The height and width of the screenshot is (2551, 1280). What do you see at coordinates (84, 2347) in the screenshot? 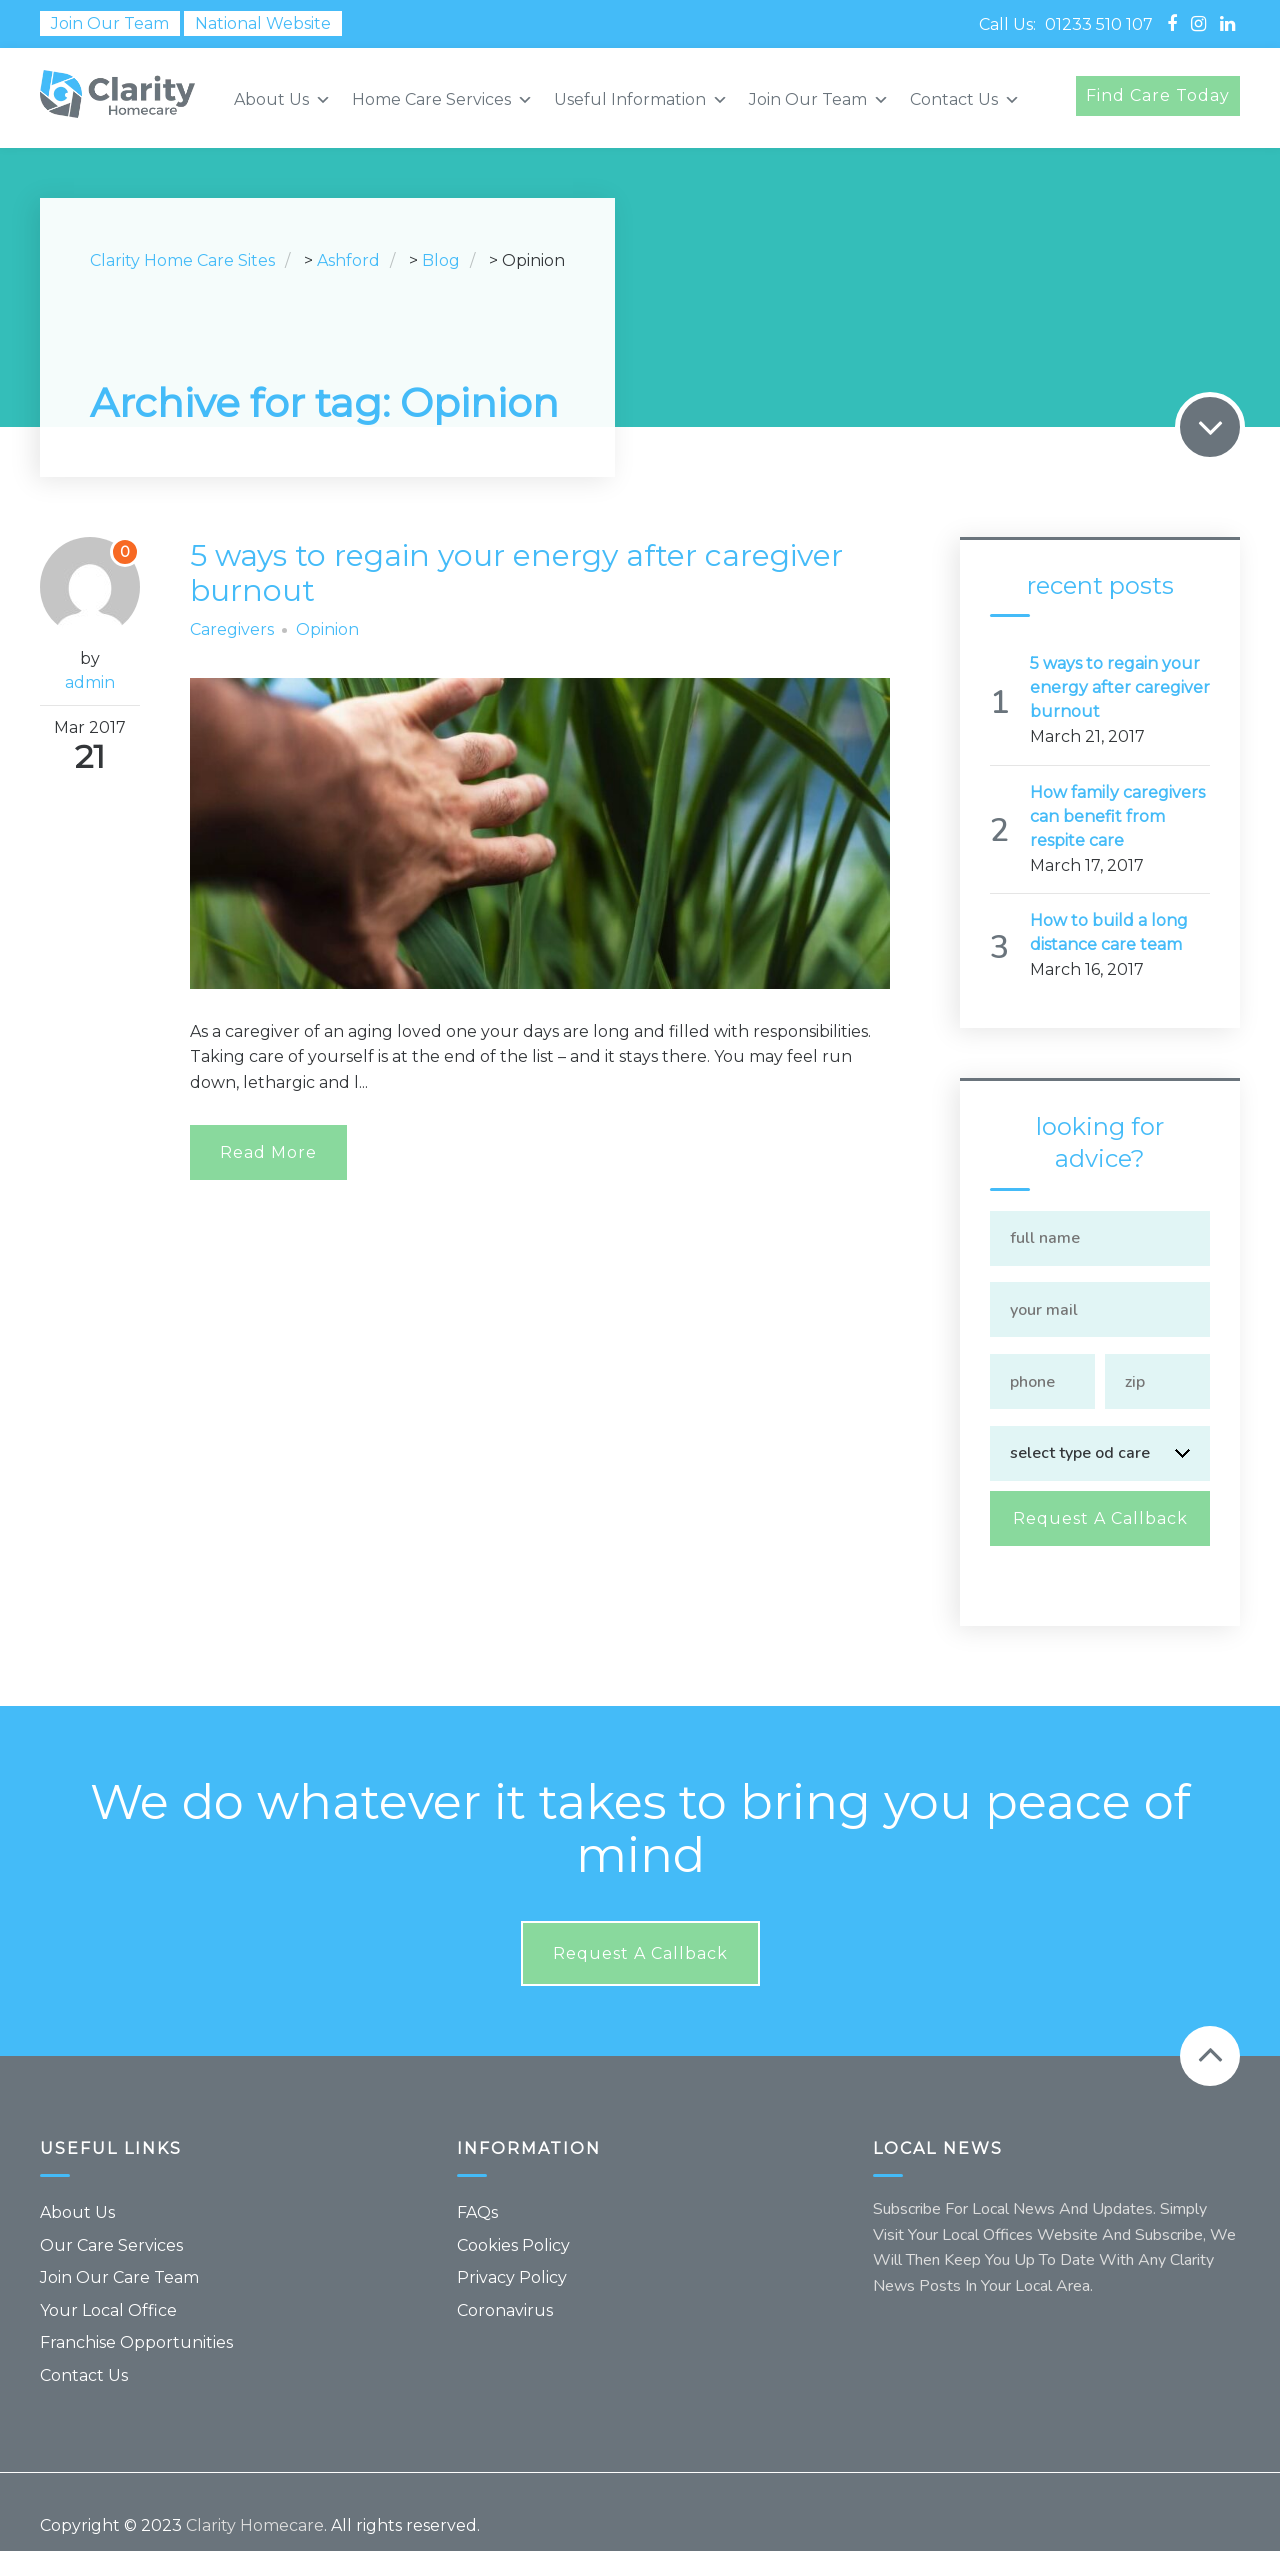
I see `Contact Us` at bounding box center [84, 2347].